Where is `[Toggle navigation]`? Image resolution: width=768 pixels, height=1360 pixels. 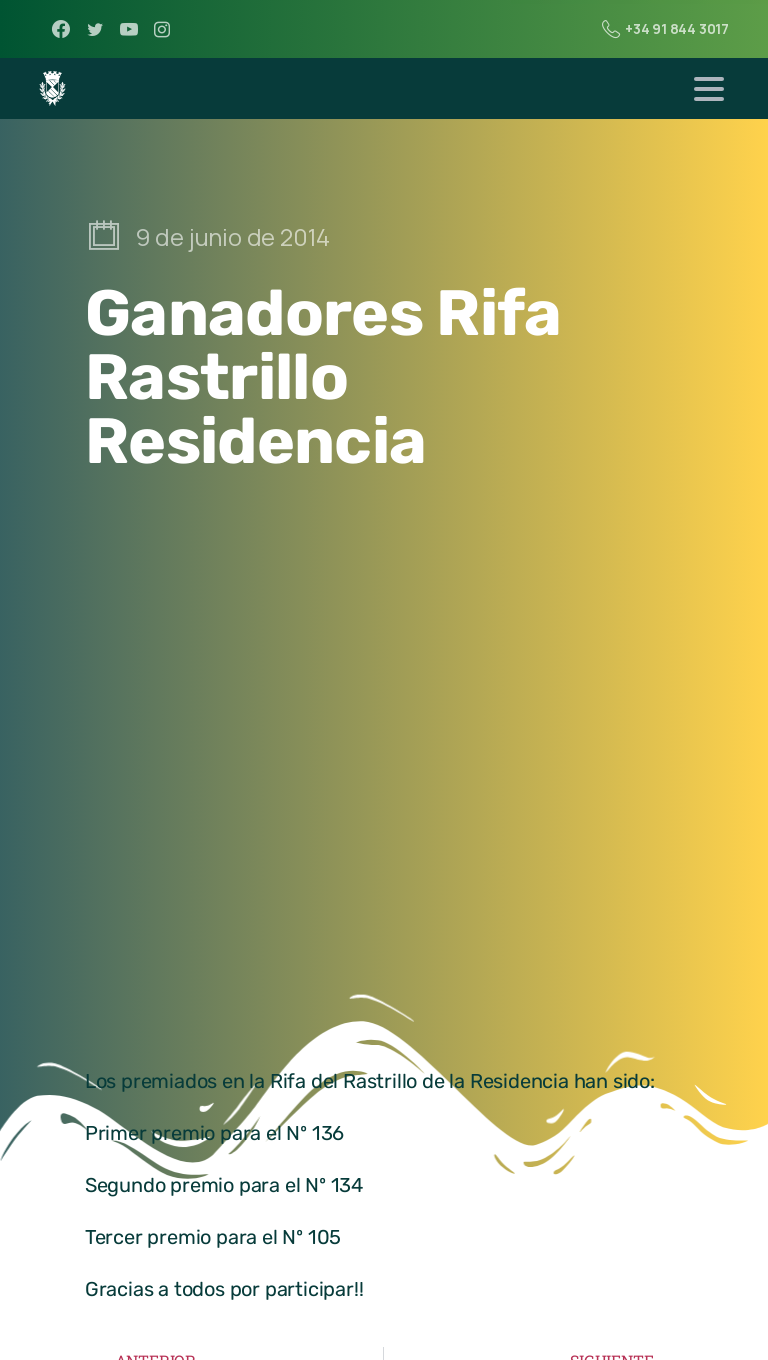 [Toggle navigation] is located at coordinates (709, 89).